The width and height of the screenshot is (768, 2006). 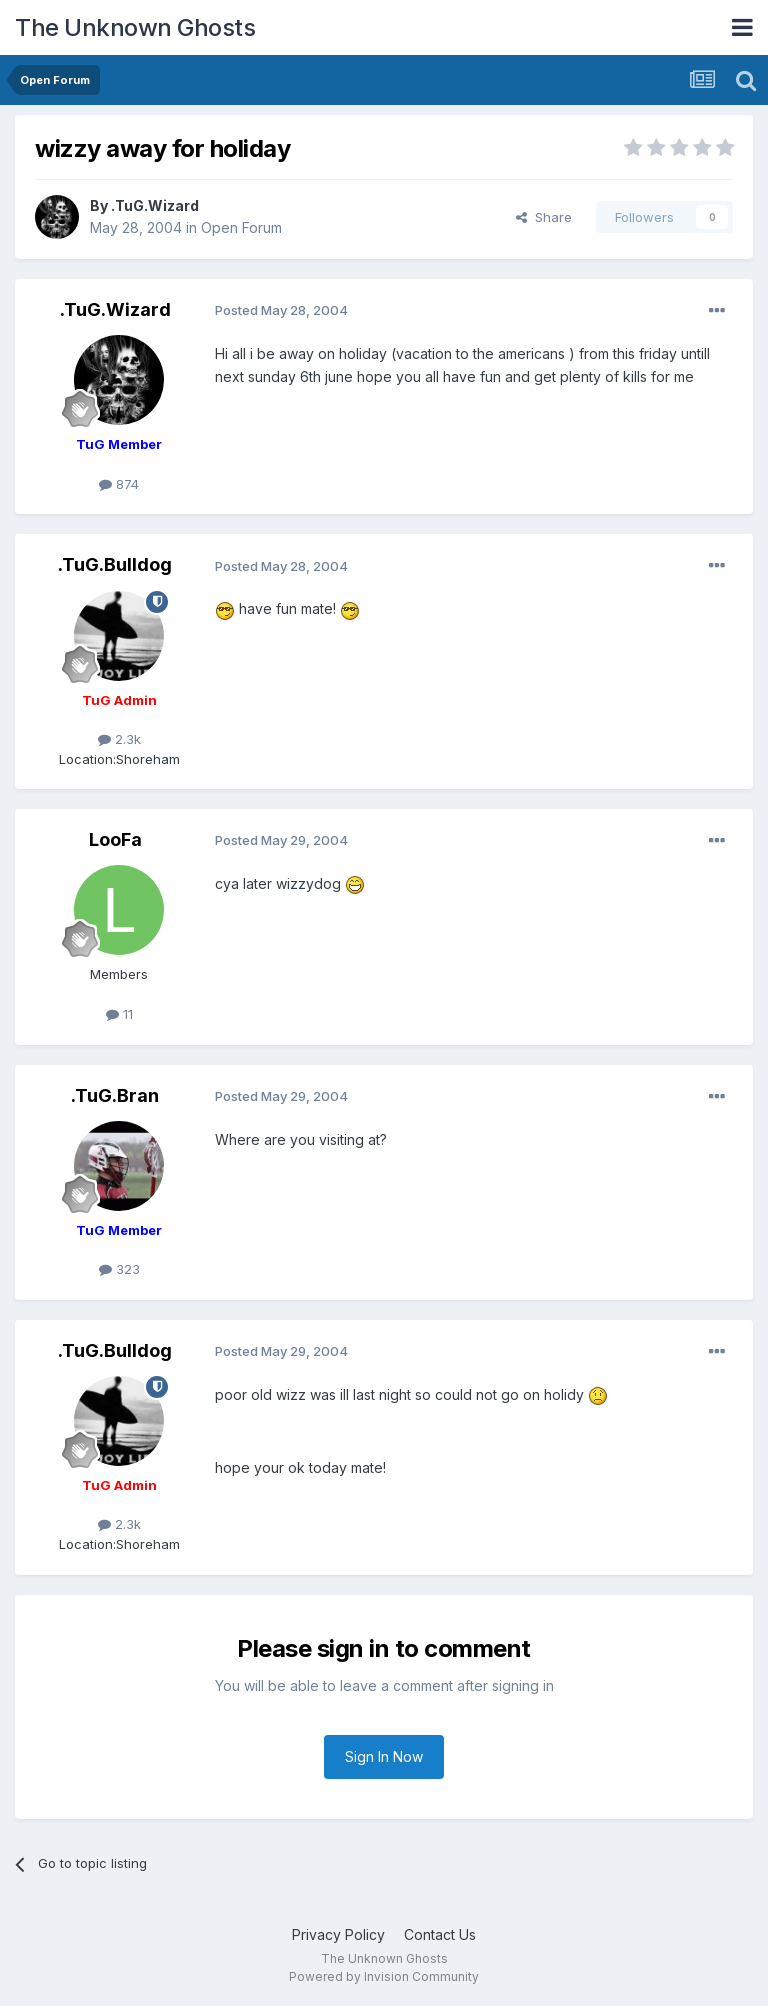 I want to click on Contact Us, so click(x=440, y=1934).